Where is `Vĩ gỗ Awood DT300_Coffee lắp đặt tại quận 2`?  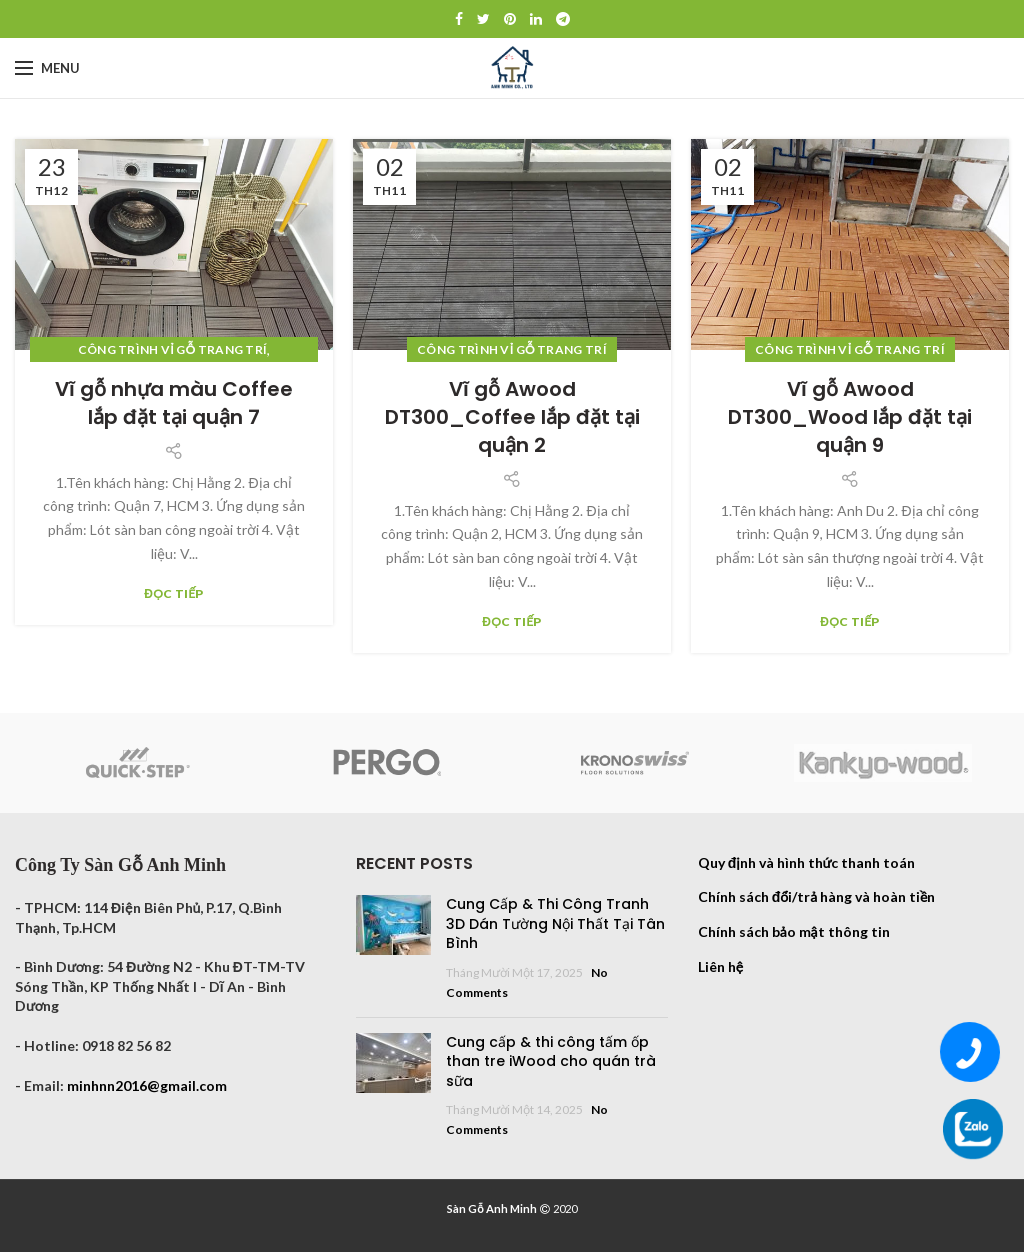 Vĩ gỗ Awood DT300_Coffee lắp đặt tại quận 2 is located at coordinates (512, 417).